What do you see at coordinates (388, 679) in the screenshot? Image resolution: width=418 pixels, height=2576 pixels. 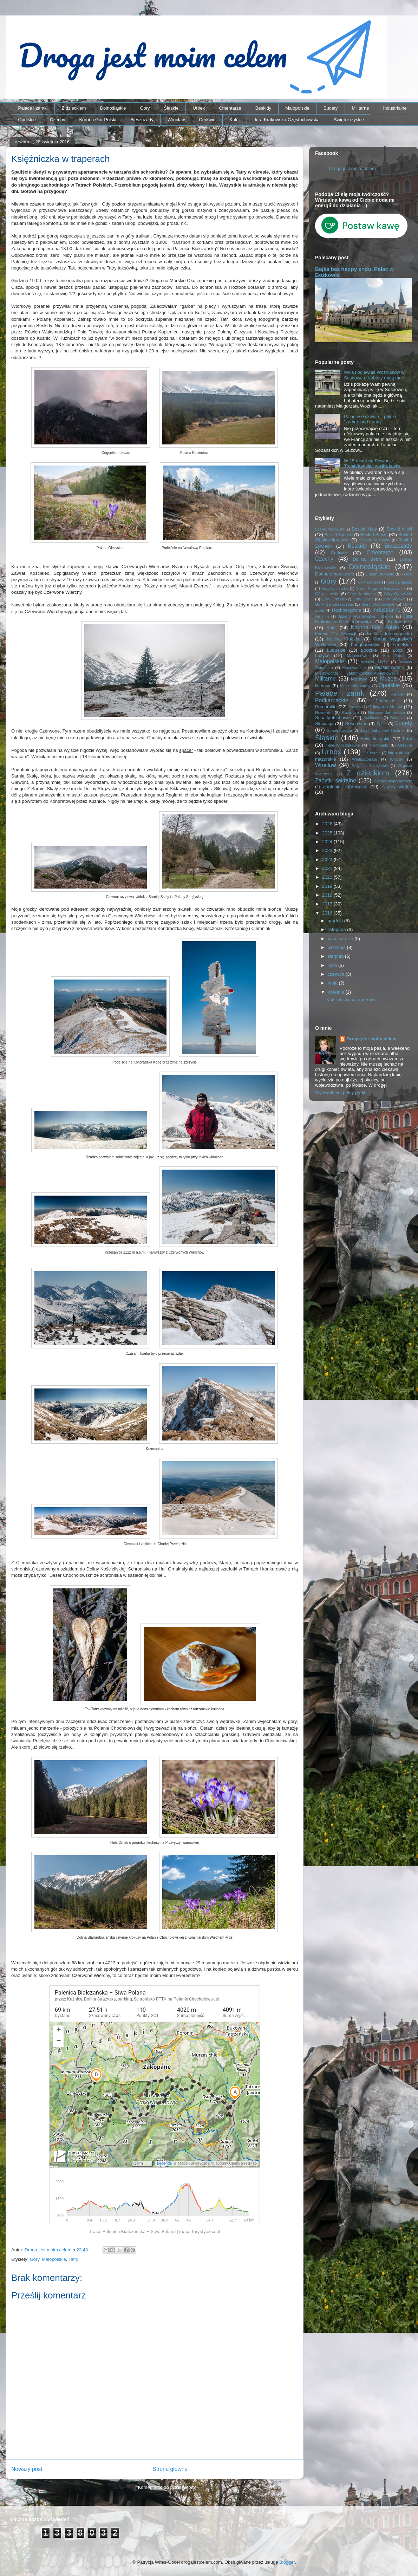 I see `Muzea` at bounding box center [388, 679].